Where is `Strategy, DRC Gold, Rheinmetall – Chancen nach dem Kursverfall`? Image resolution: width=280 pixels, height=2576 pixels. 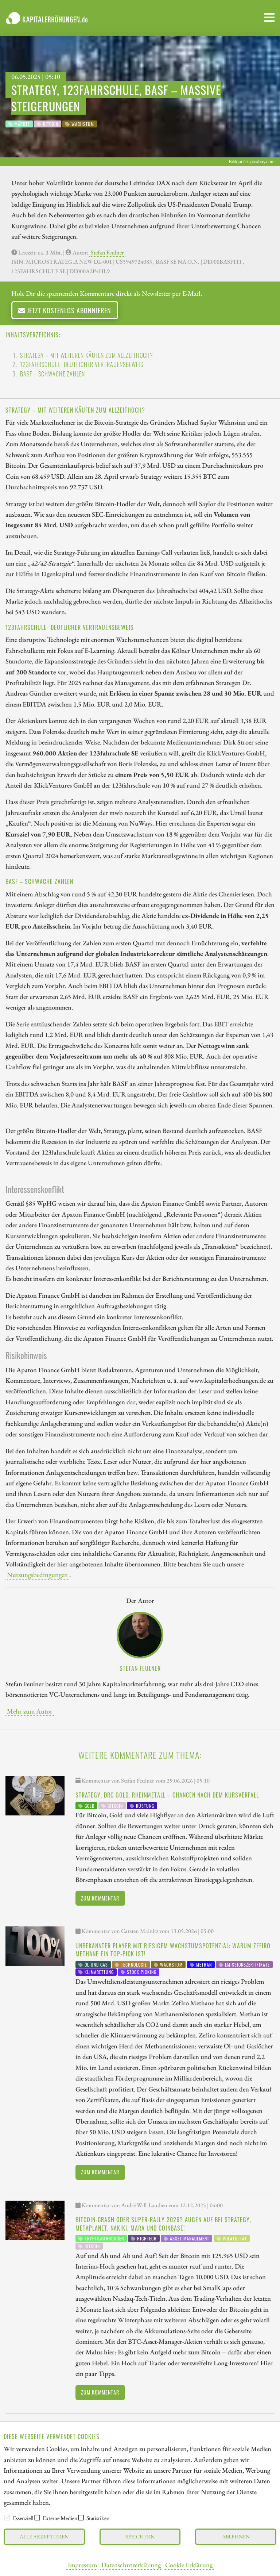 Strategy, DRC Gold, Rheinmetall – Chancen nach dem Kursverfall is located at coordinates (167, 1795).